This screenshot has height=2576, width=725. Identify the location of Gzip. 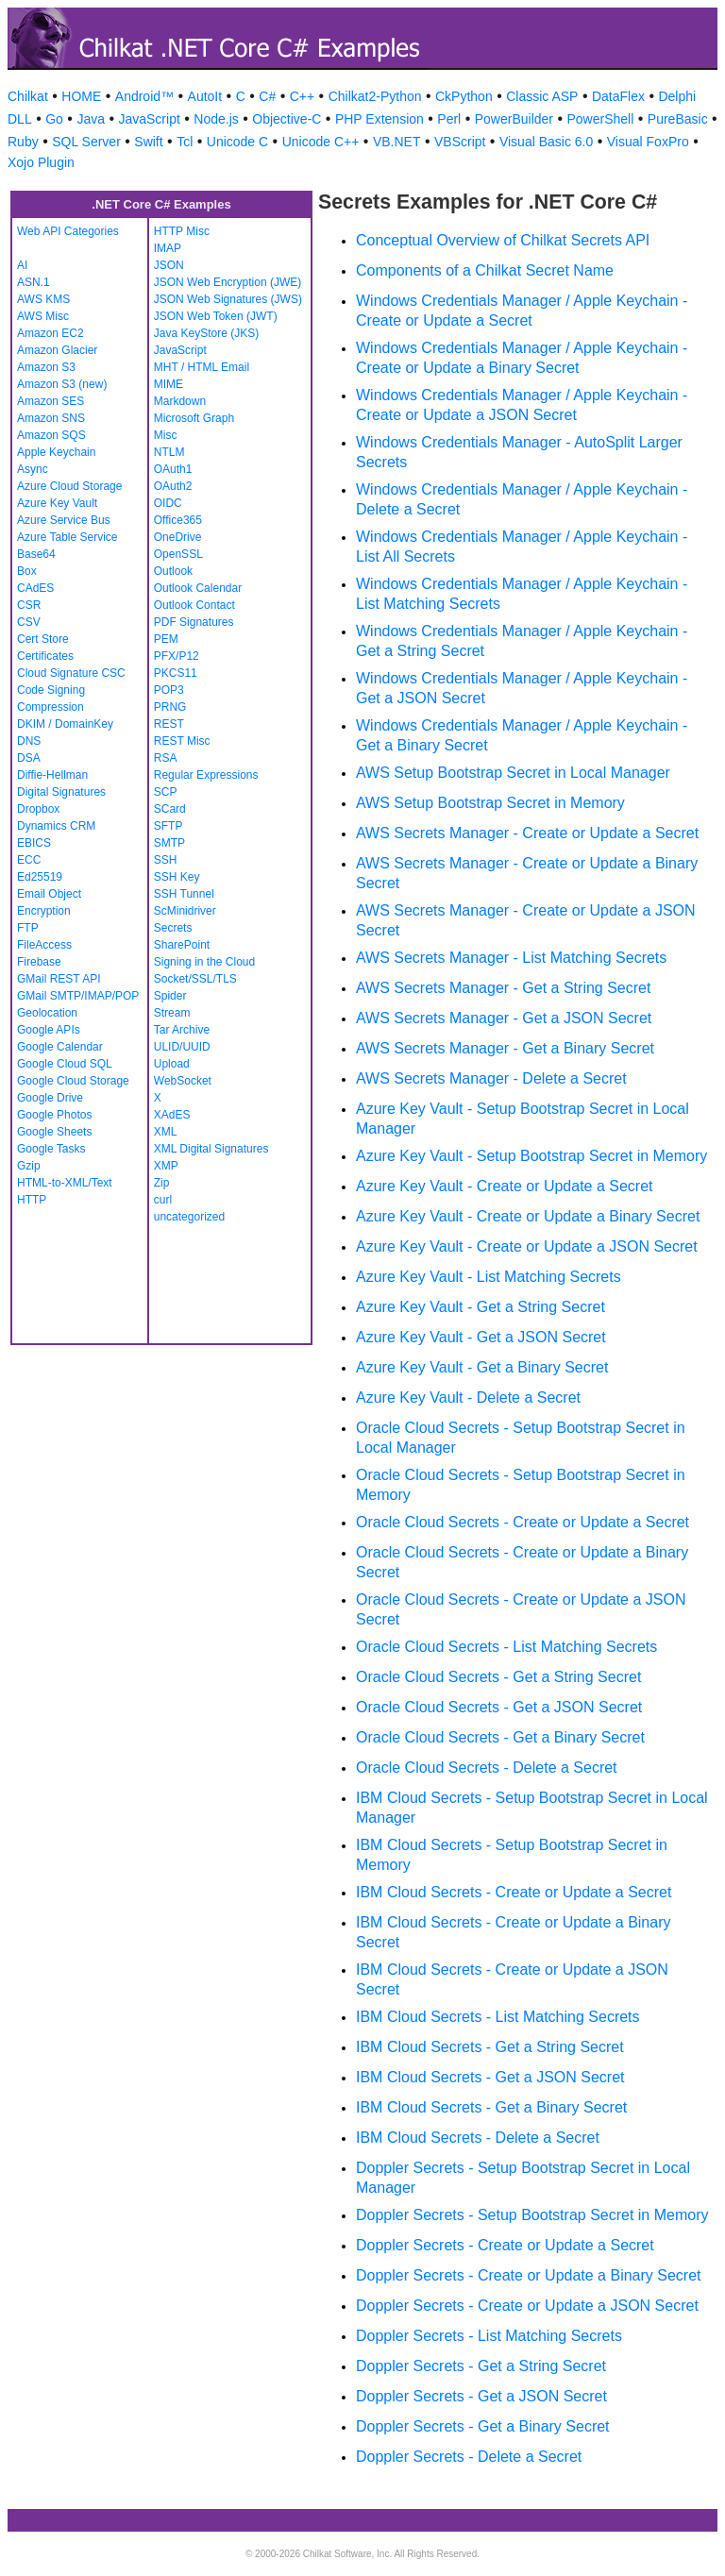
(29, 1165).